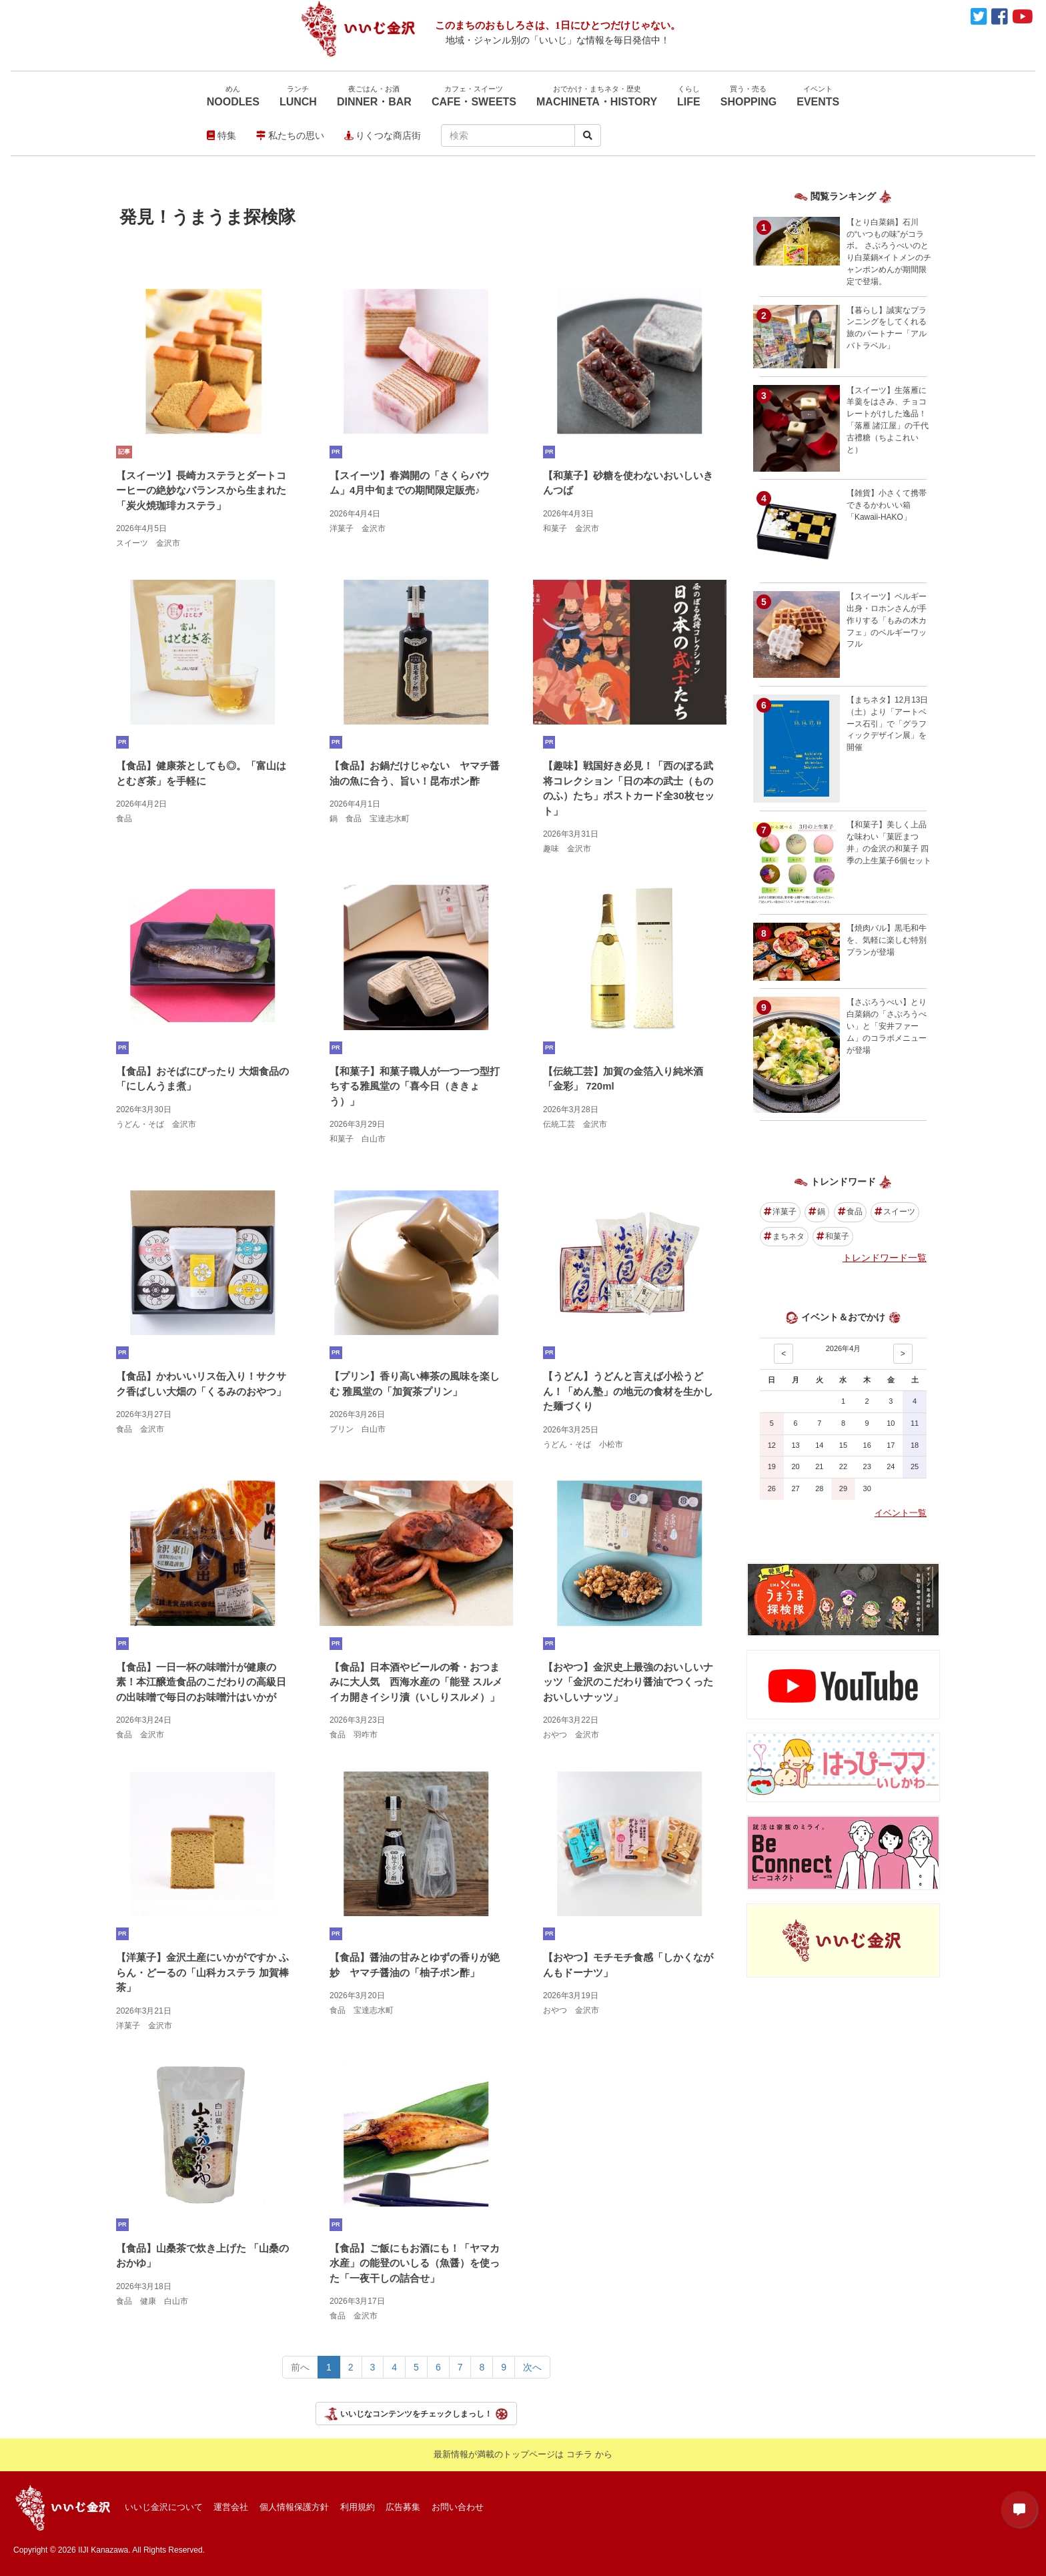 The width and height of the screenshot is (1046, 2576). What do you see at coordinates (294, 2507) in the screenshot?
I see `個人情報保護方針` at bounding box center [294, 2507].